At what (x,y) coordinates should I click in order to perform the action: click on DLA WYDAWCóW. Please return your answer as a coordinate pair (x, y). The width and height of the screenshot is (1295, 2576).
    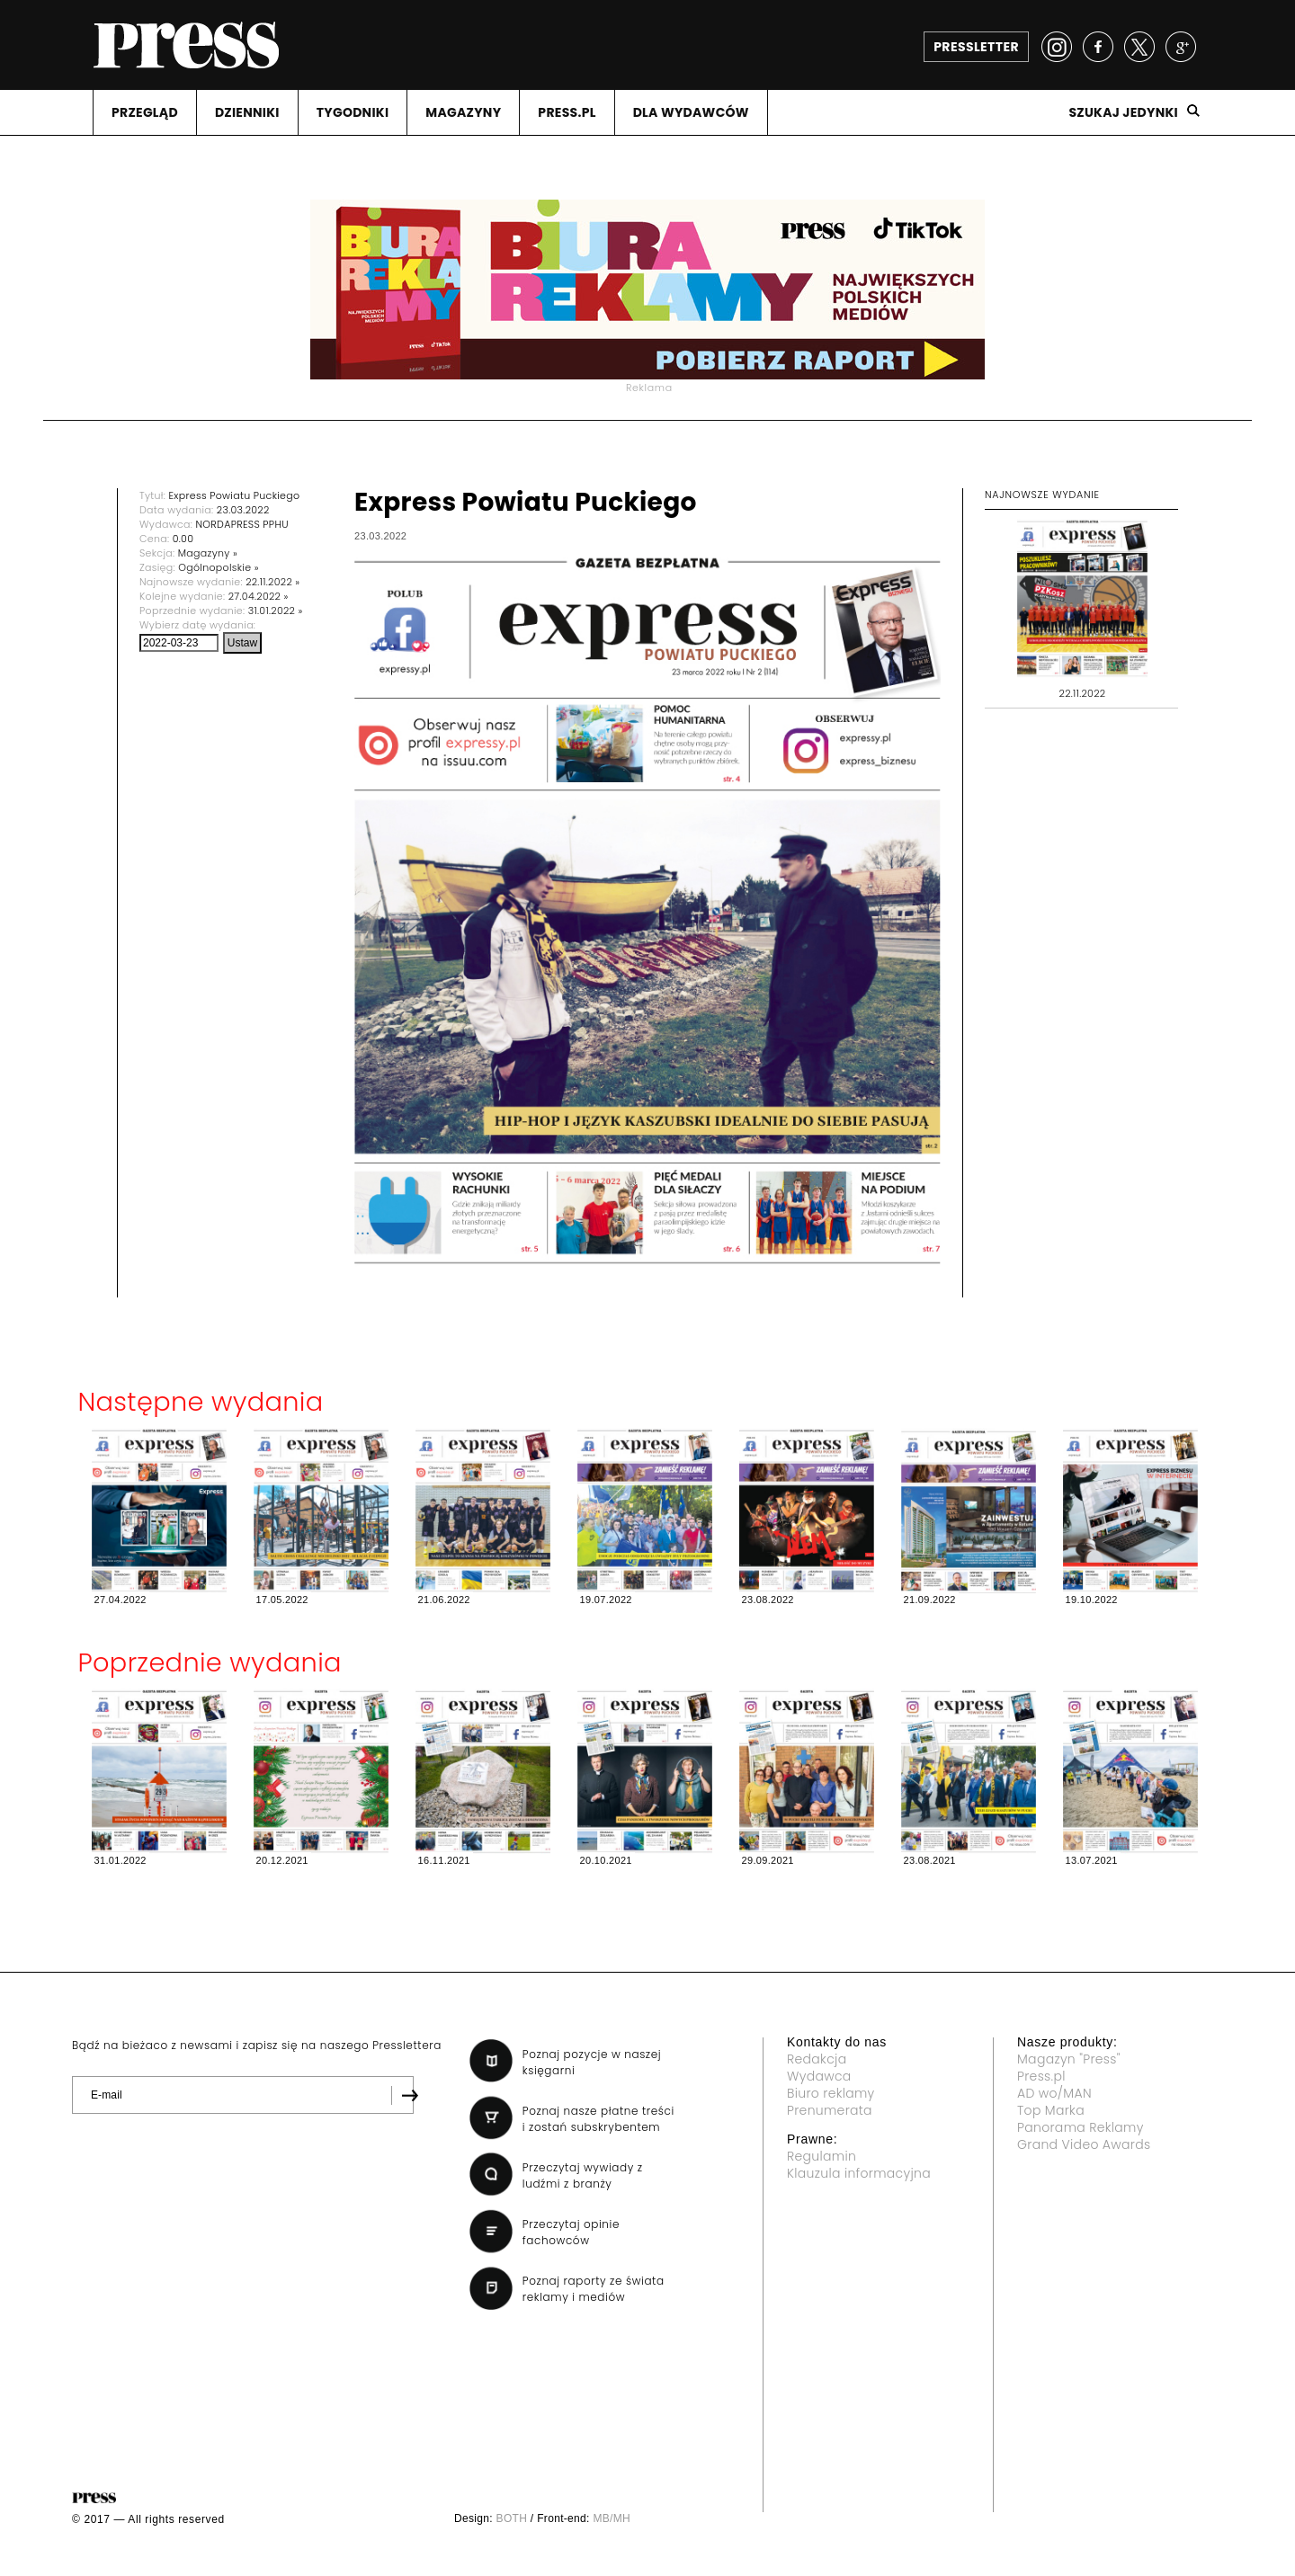
    Looking at the image, I should click on (691, 112).